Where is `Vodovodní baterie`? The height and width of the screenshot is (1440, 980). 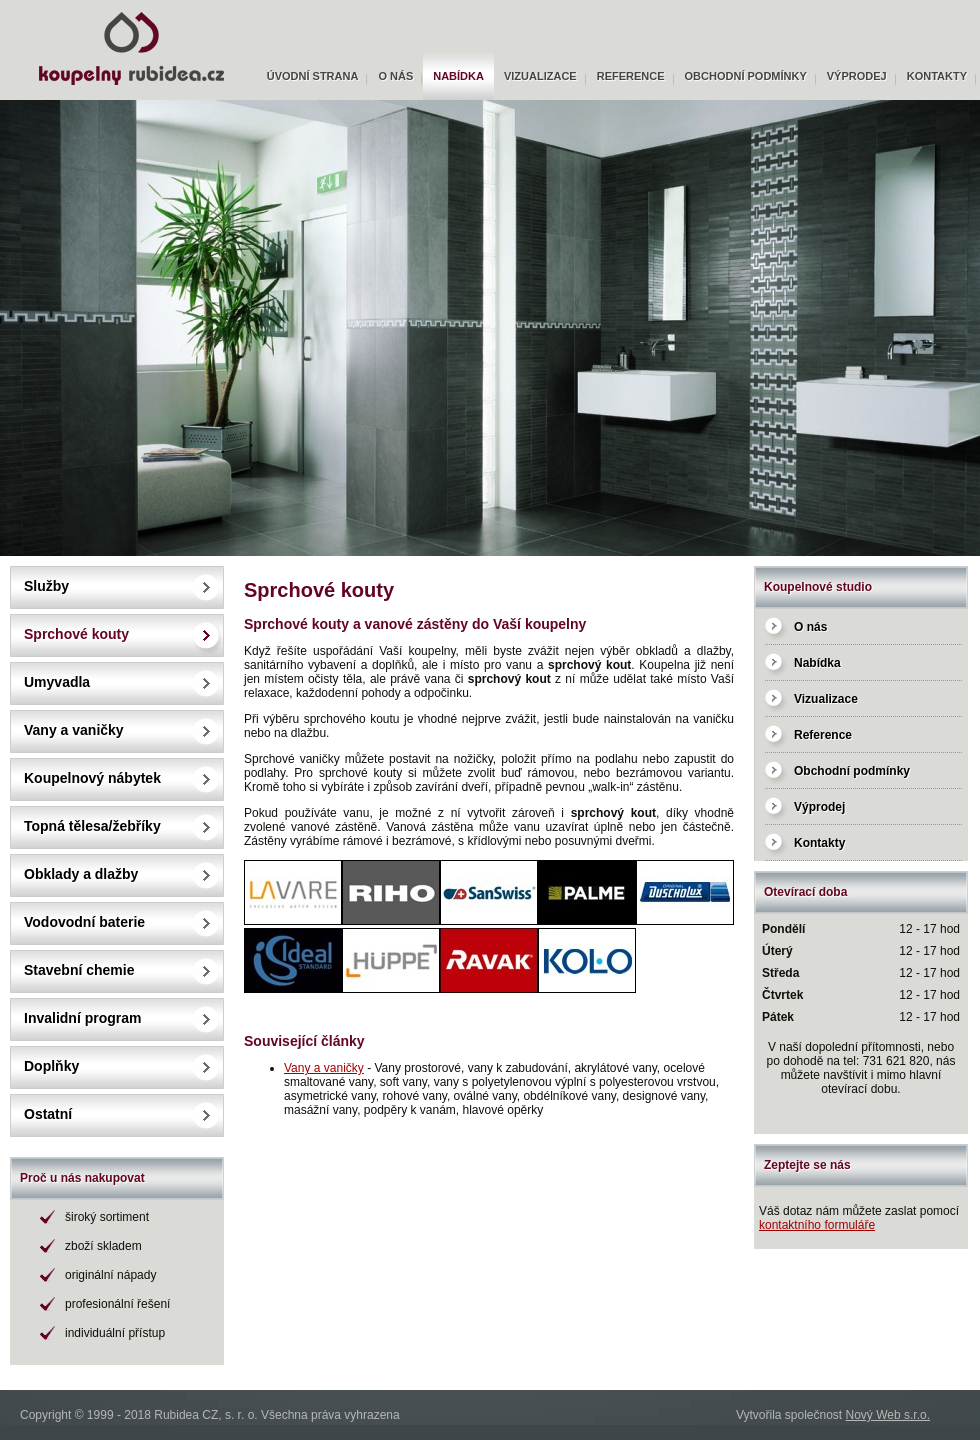
Vodovodní baterie is located at coordinates (84, 922).